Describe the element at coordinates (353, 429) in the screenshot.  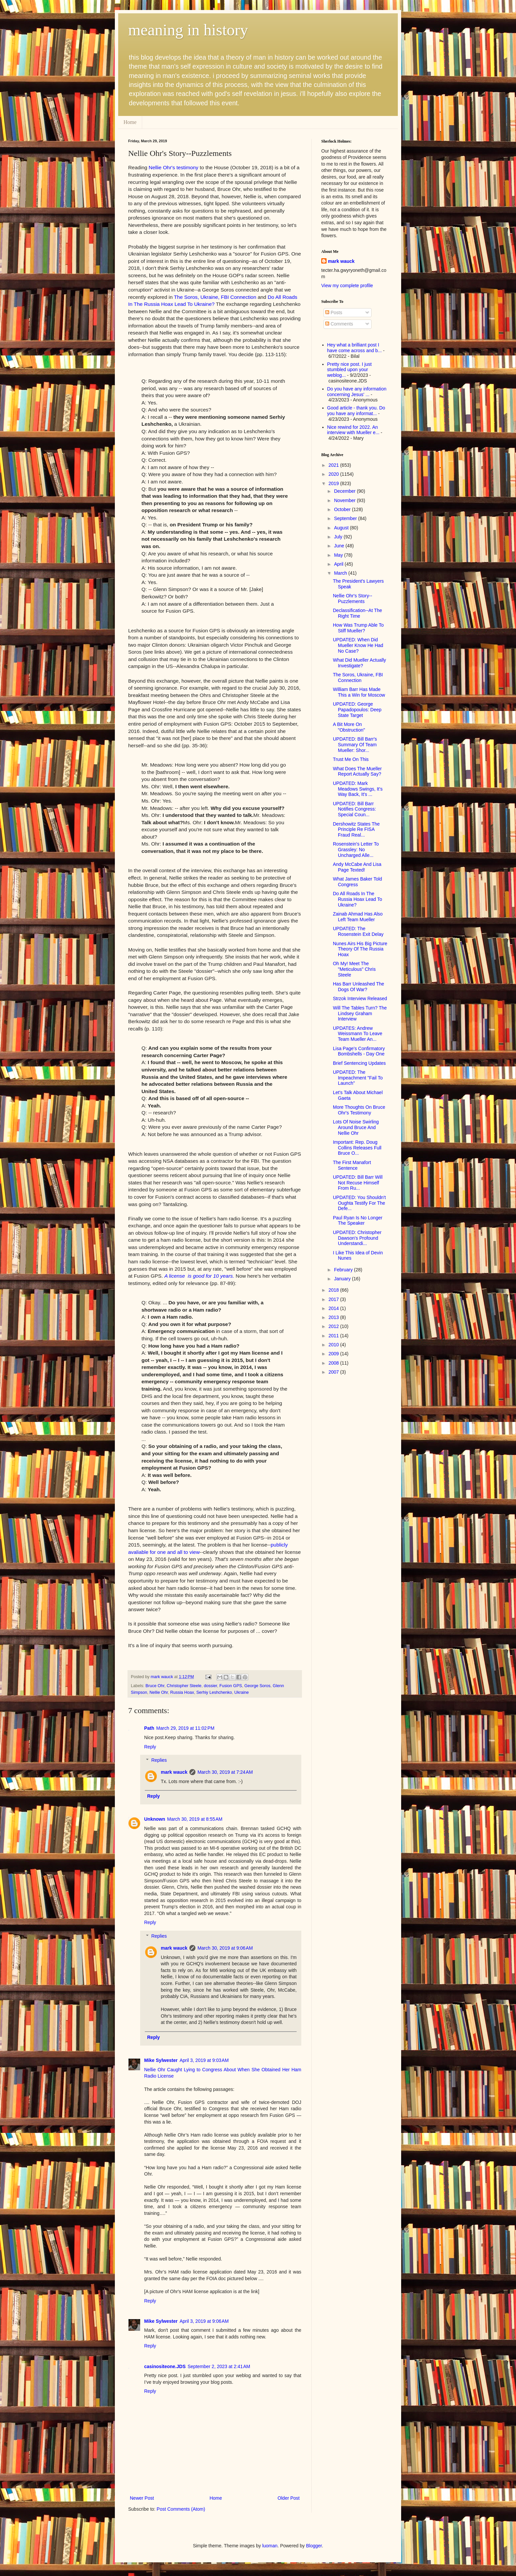
I see `Nice rewind for 2022. An interview with Mueller e...` at that location.